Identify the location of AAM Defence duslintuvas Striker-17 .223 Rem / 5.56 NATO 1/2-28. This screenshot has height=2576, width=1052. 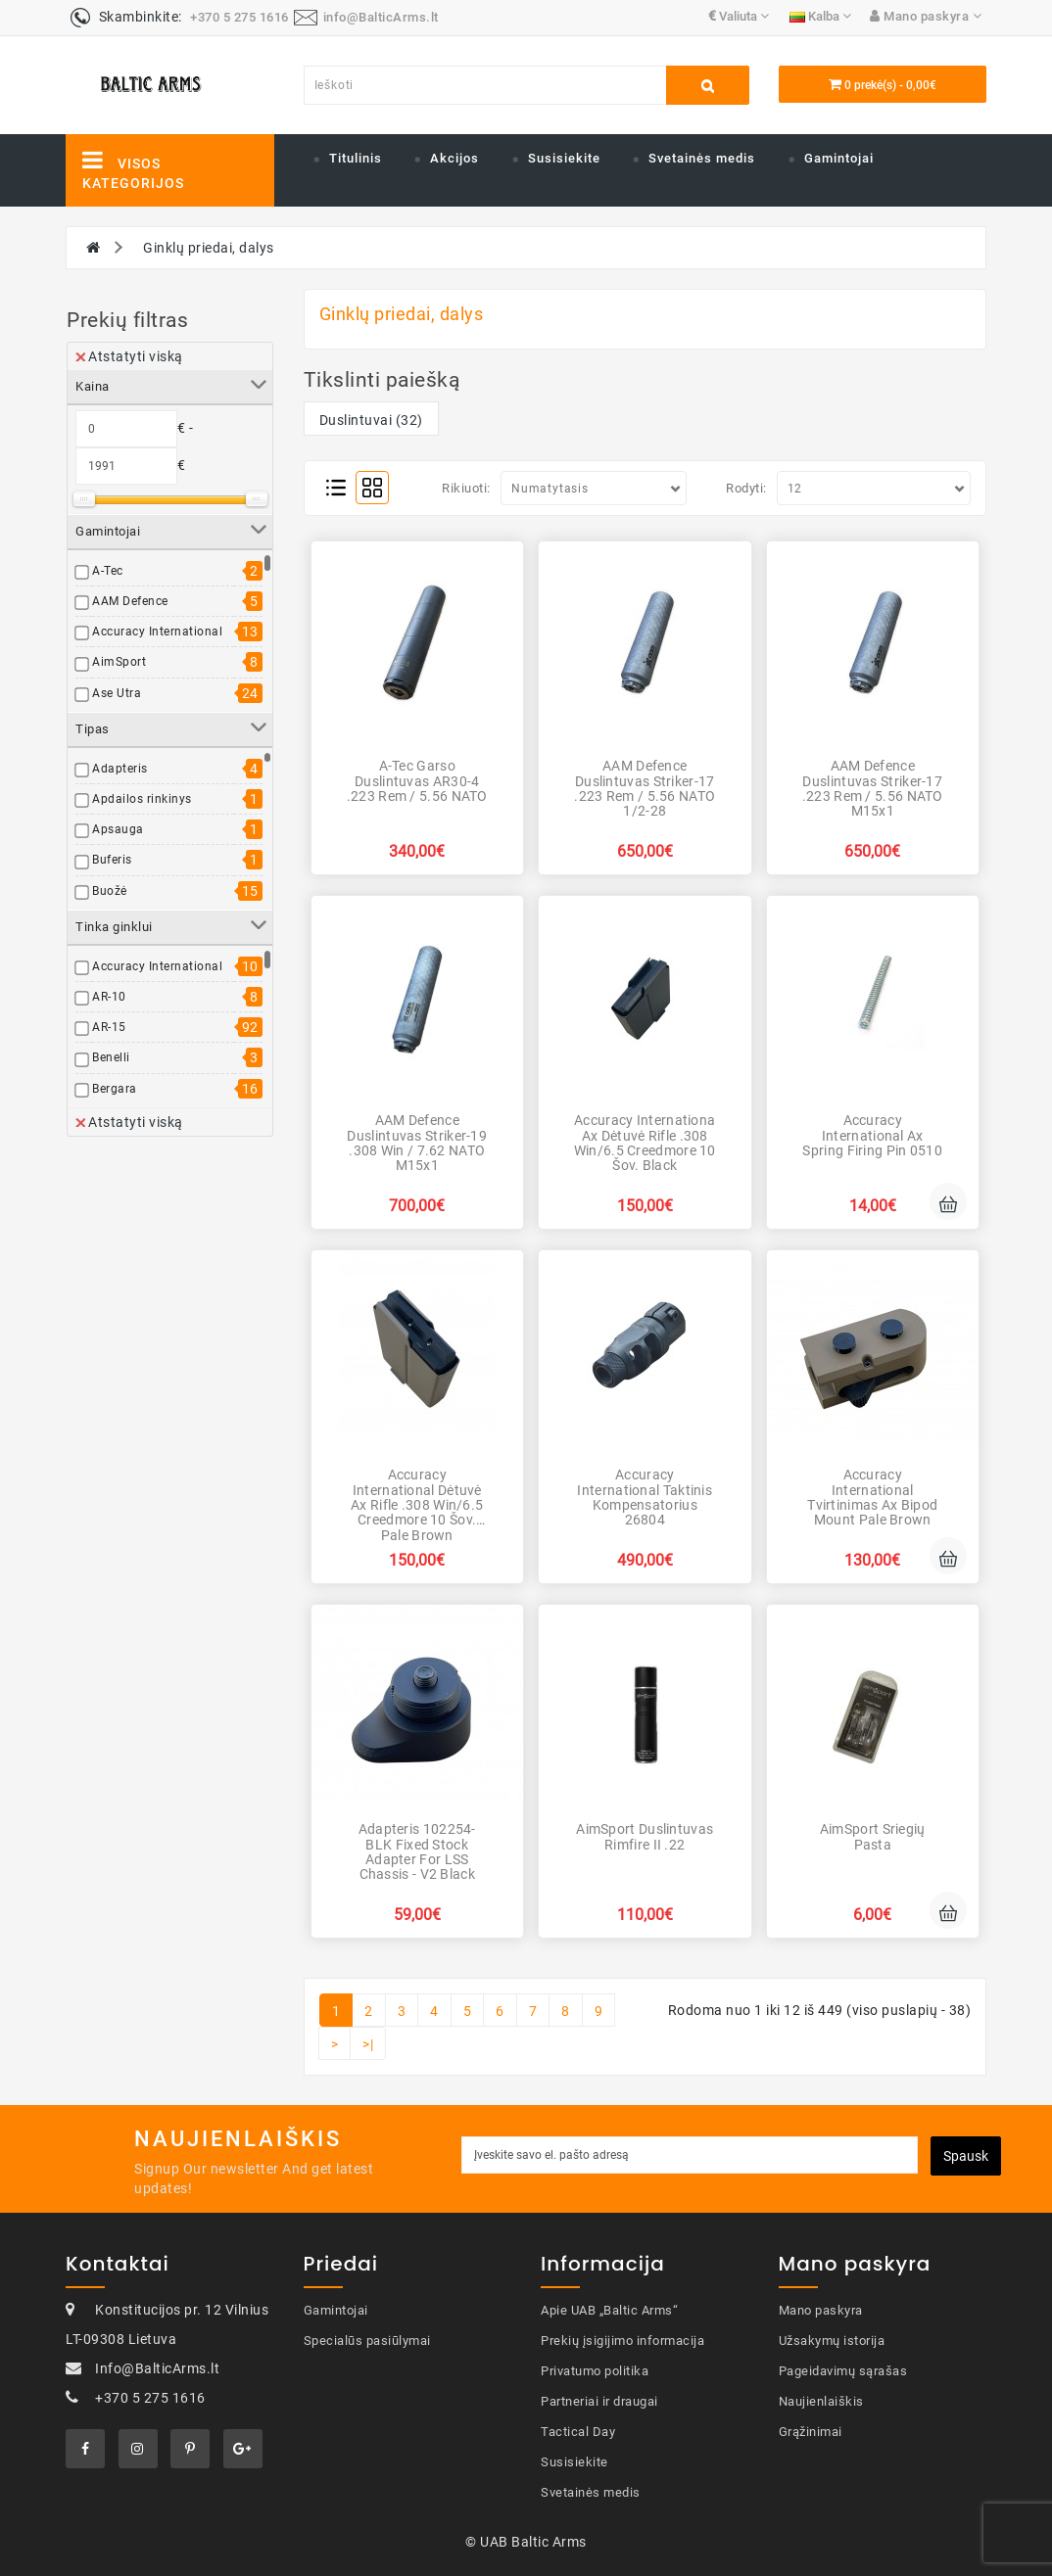
(644, 788).